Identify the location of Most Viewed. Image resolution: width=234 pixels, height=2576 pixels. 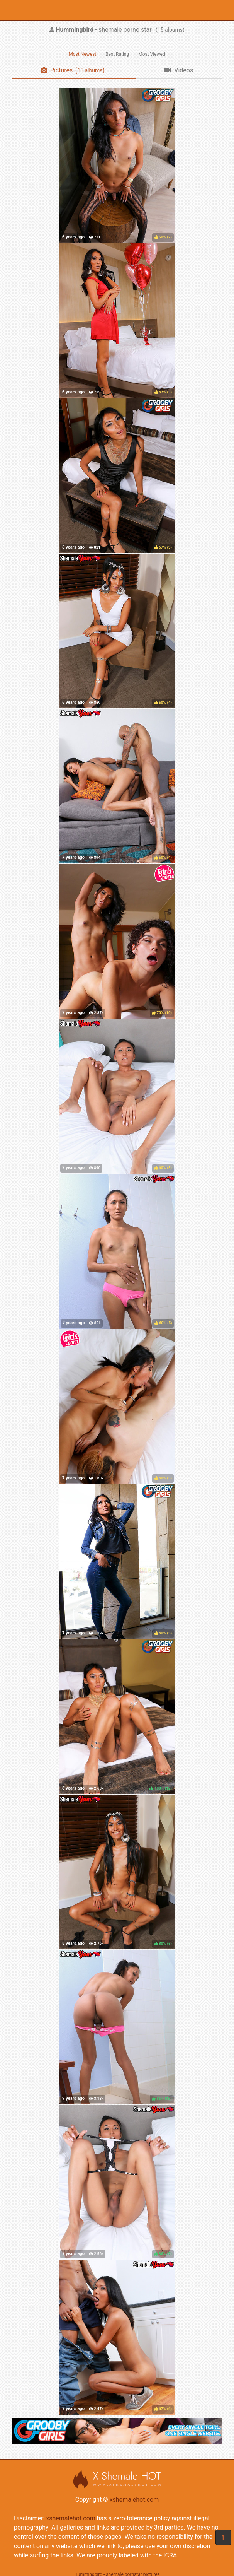
(151, 54).